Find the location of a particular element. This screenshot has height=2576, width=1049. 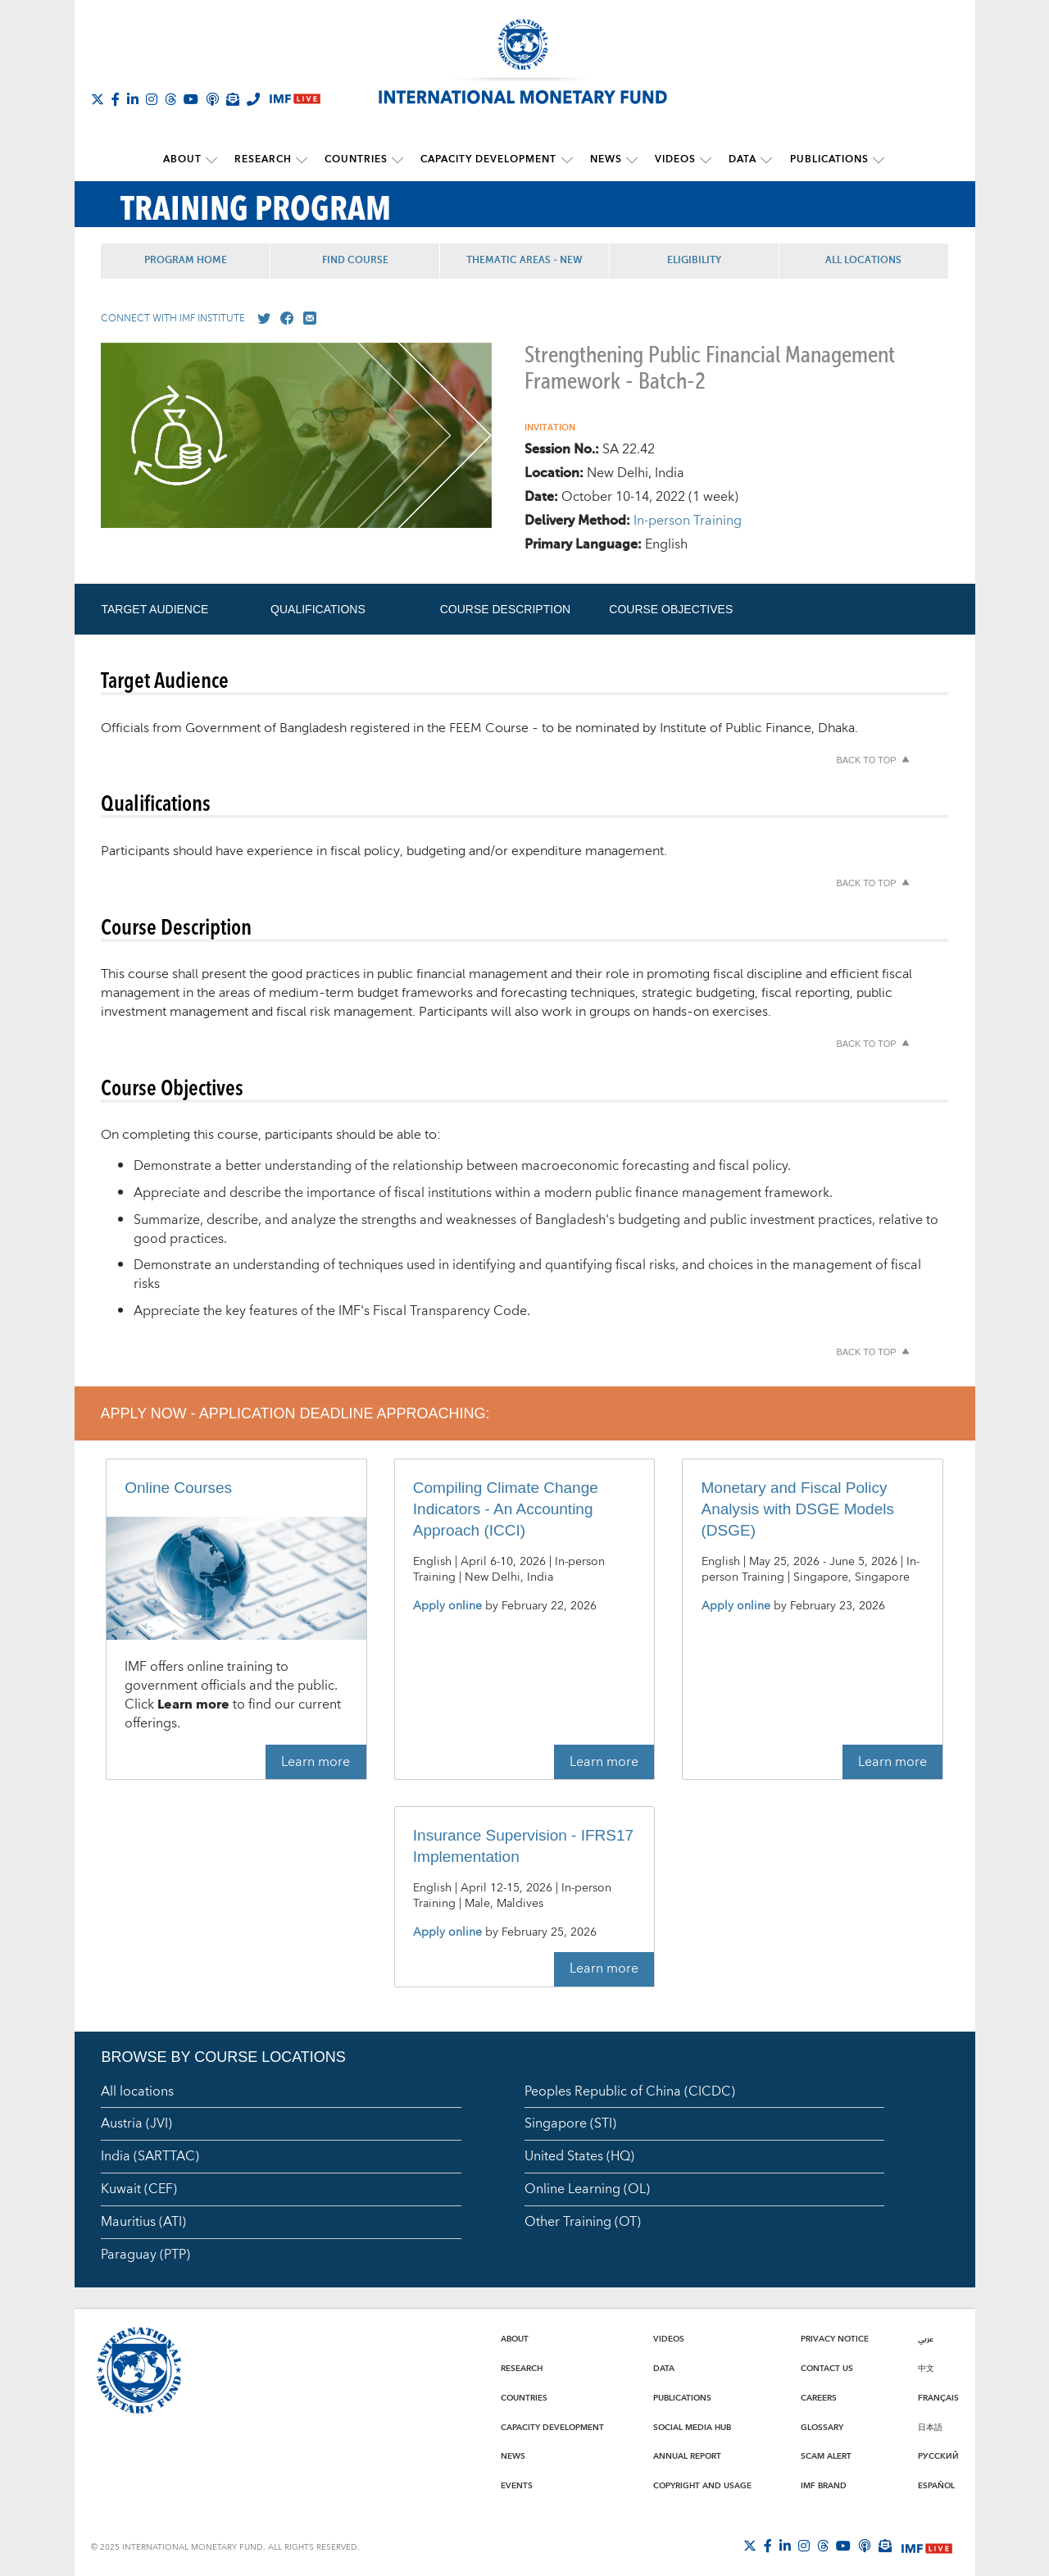

India (SARTTAC) is located at coordinates (150, 2156).